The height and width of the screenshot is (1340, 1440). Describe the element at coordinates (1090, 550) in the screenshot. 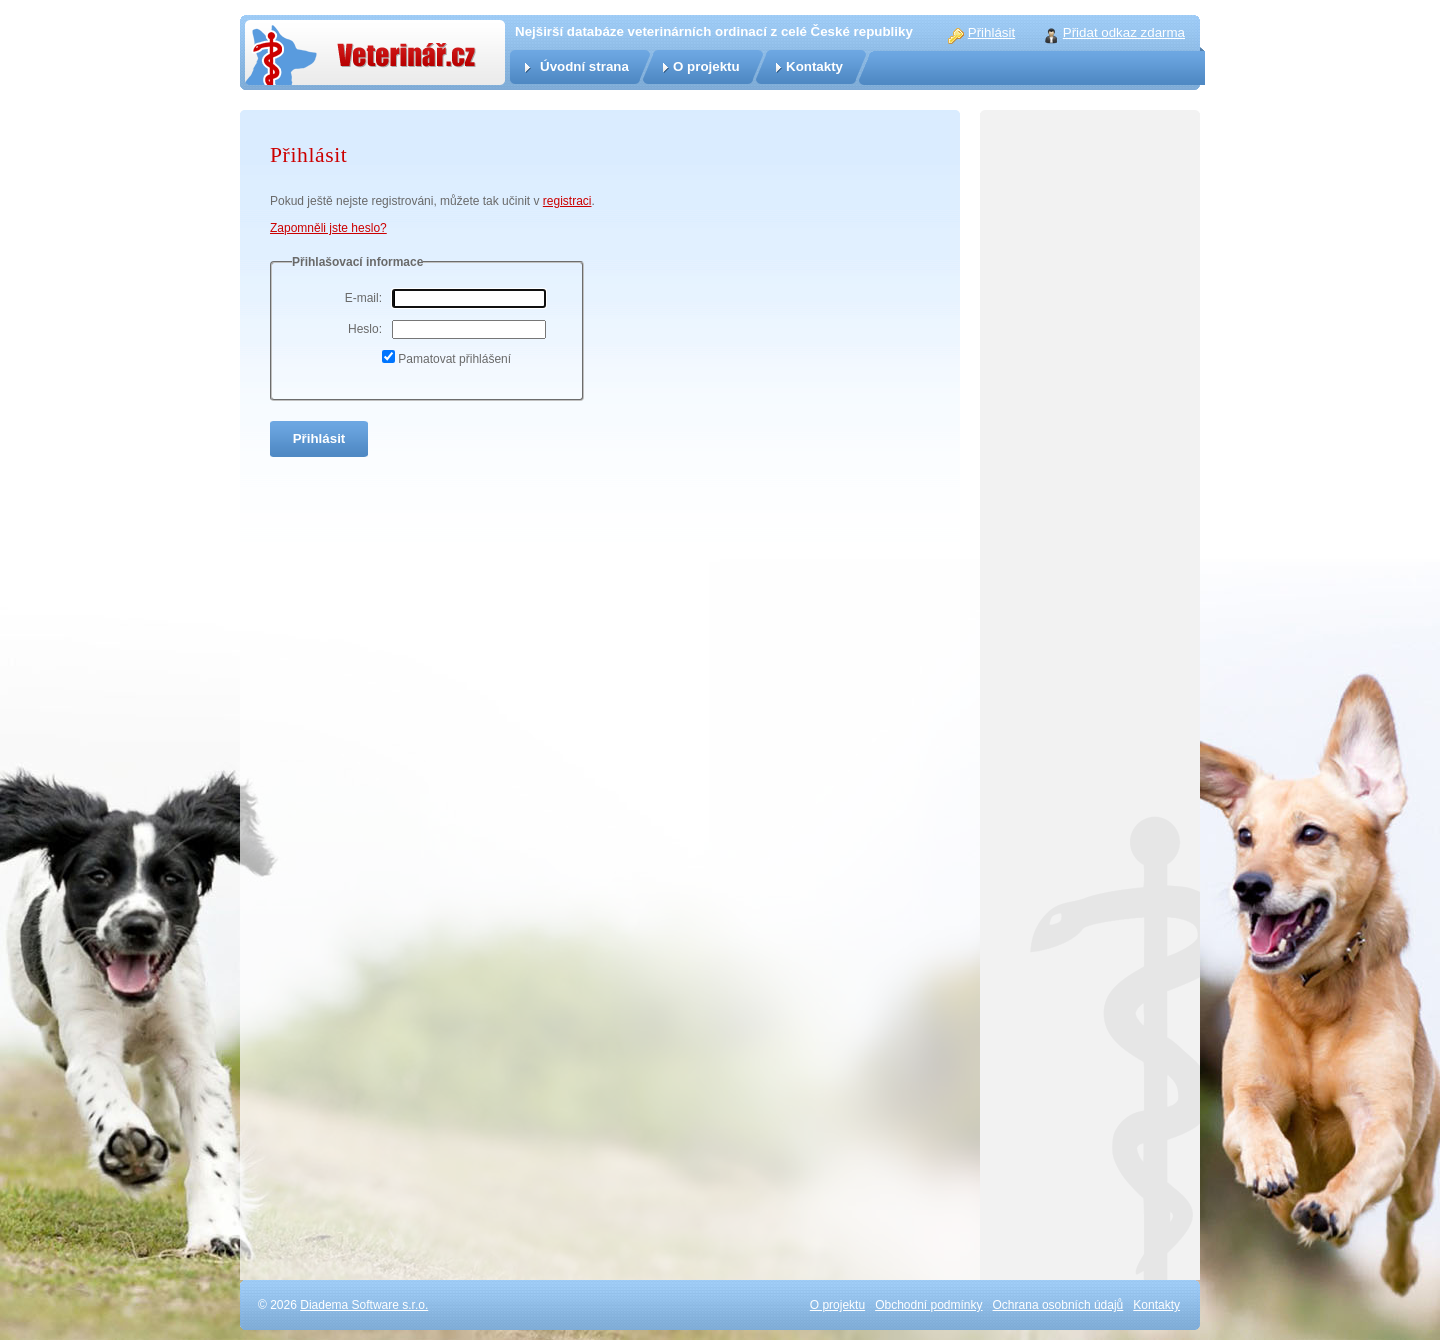

I see `[Advertisement]` at that location.